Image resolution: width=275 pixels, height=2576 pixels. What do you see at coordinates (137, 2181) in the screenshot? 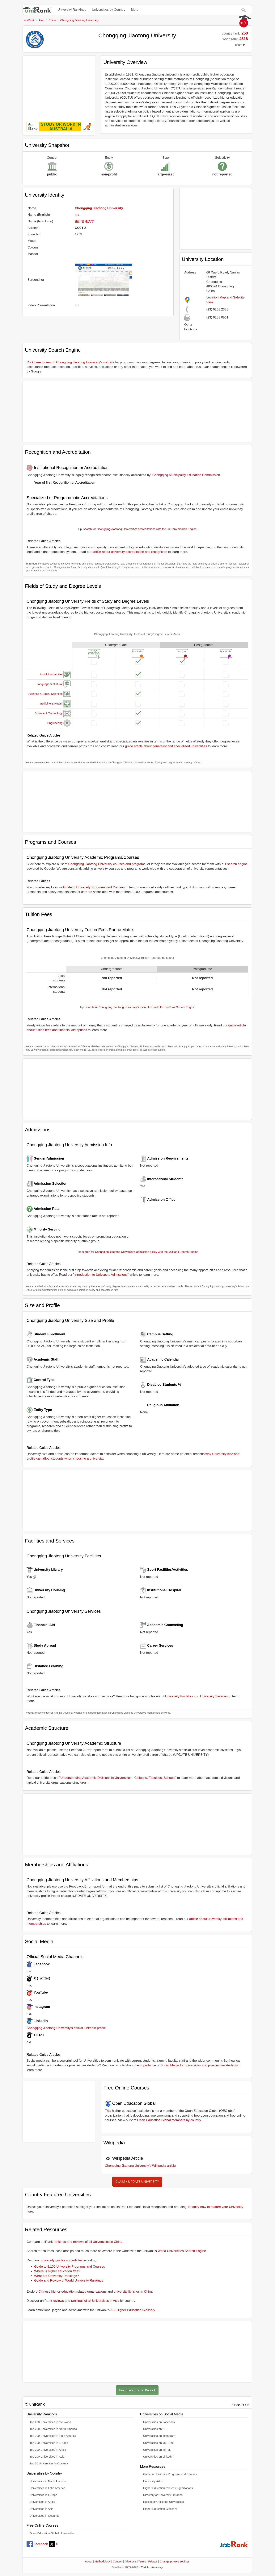
I see `CLAIM / UPDATE UNIVERSITY` at bounding box center [137, 2181].